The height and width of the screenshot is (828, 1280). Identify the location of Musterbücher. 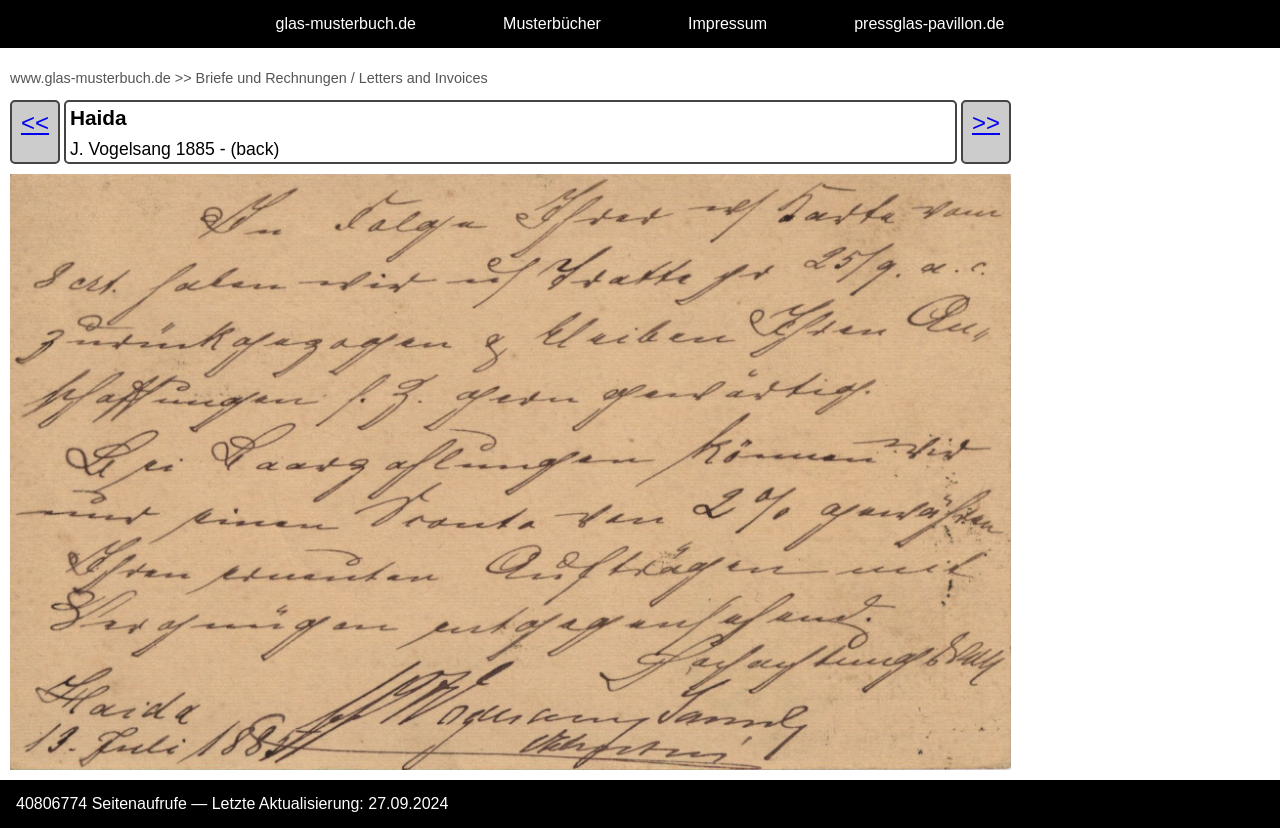
(552, 23).